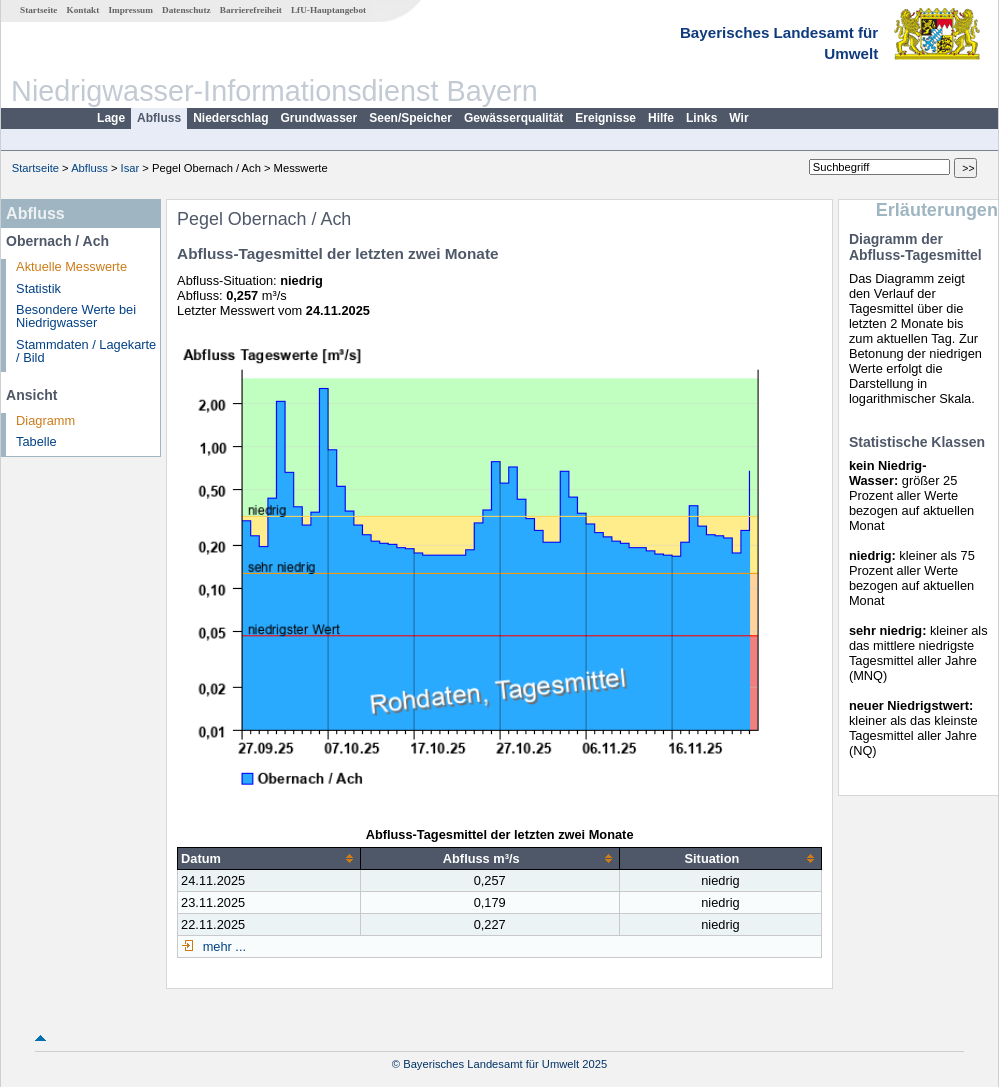  I want to click on Tabelle, so click(36, 441).